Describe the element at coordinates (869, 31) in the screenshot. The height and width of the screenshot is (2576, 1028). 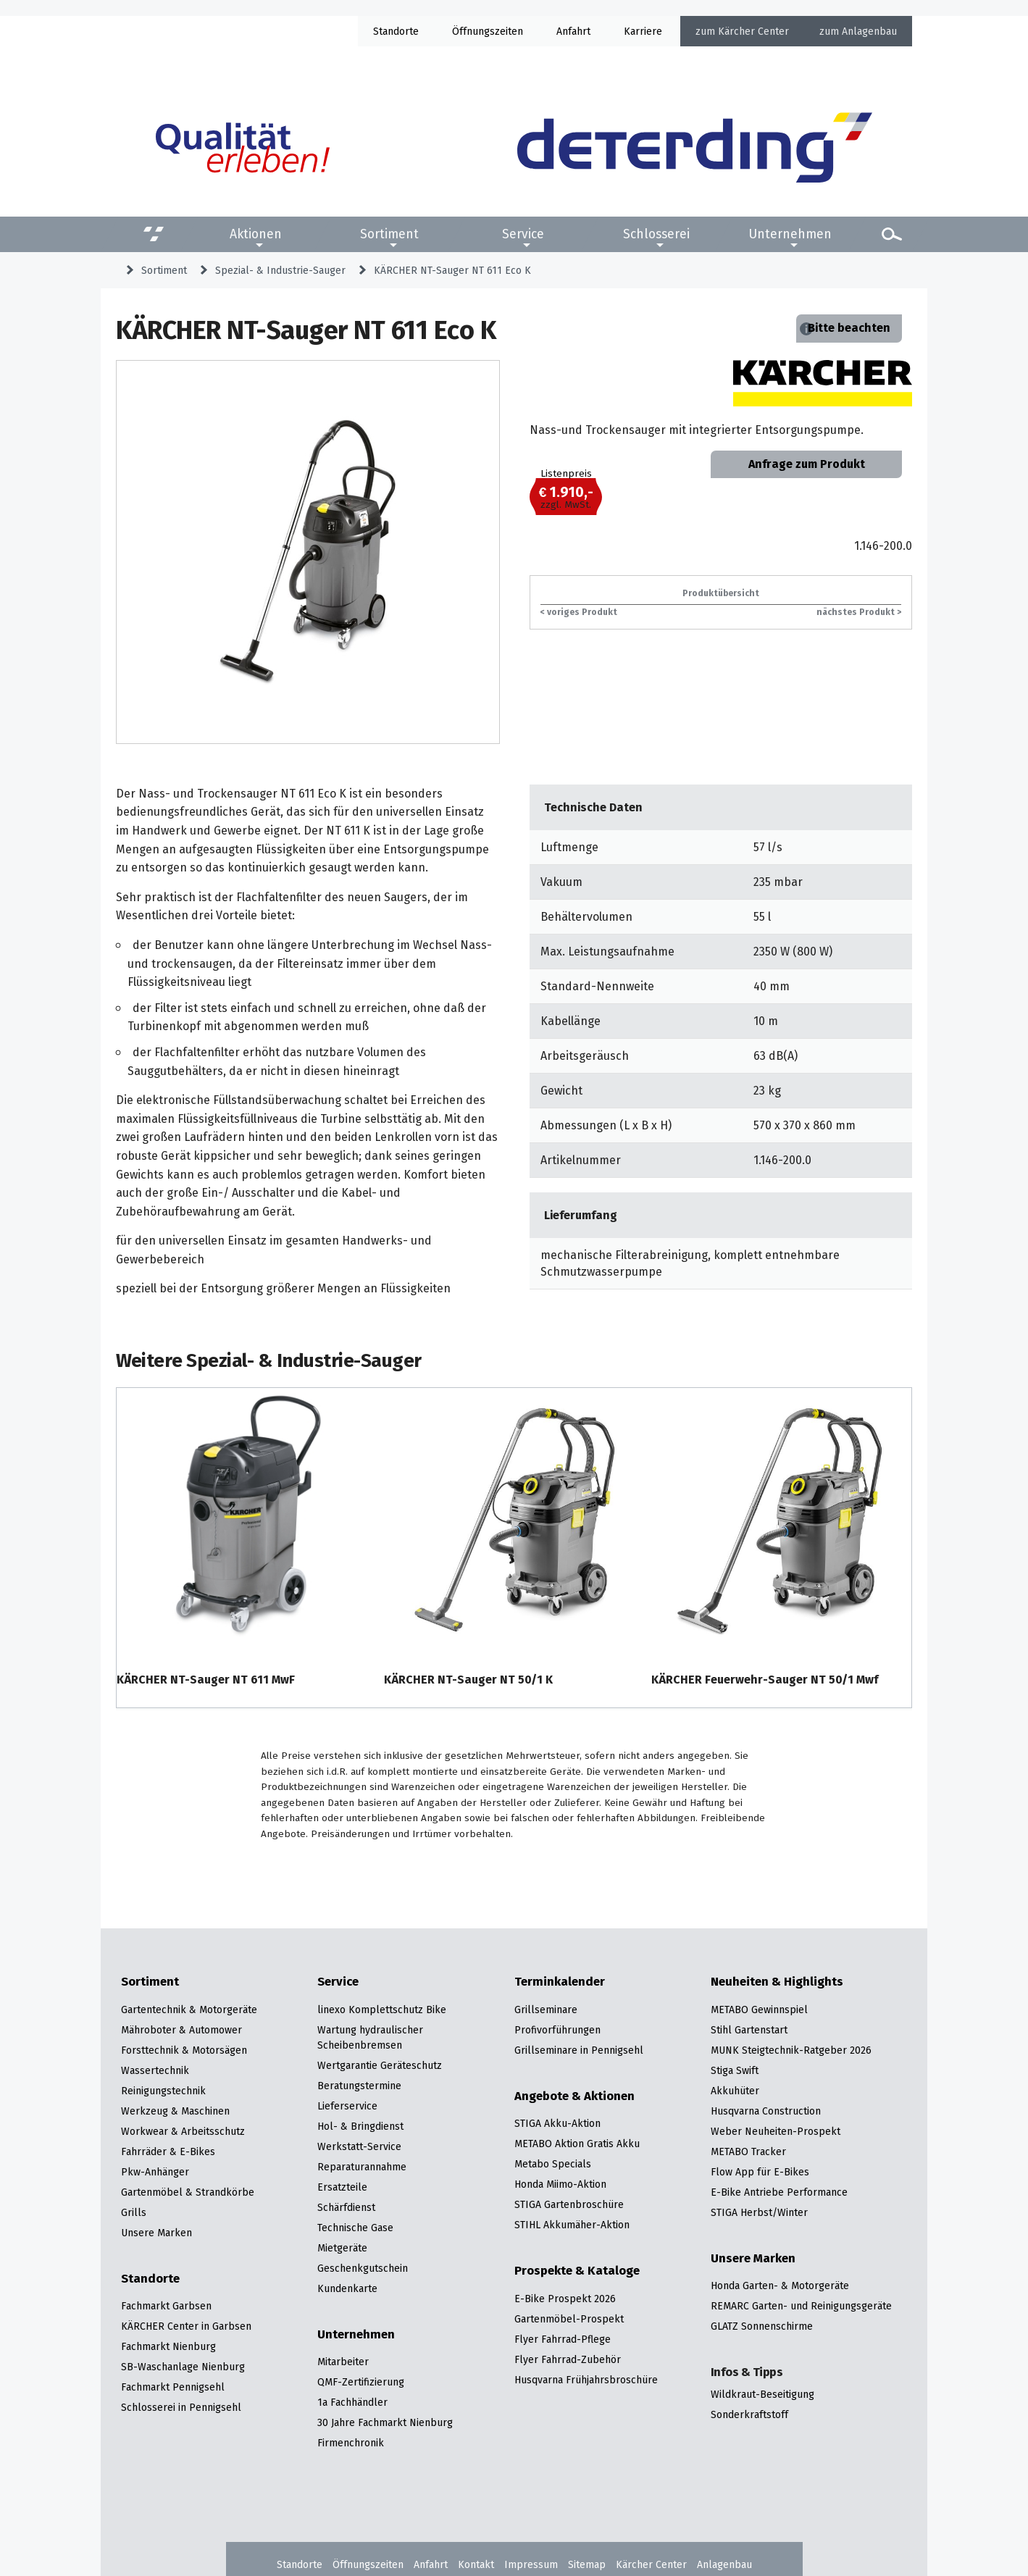
I see `Anlagenbau` at that location.